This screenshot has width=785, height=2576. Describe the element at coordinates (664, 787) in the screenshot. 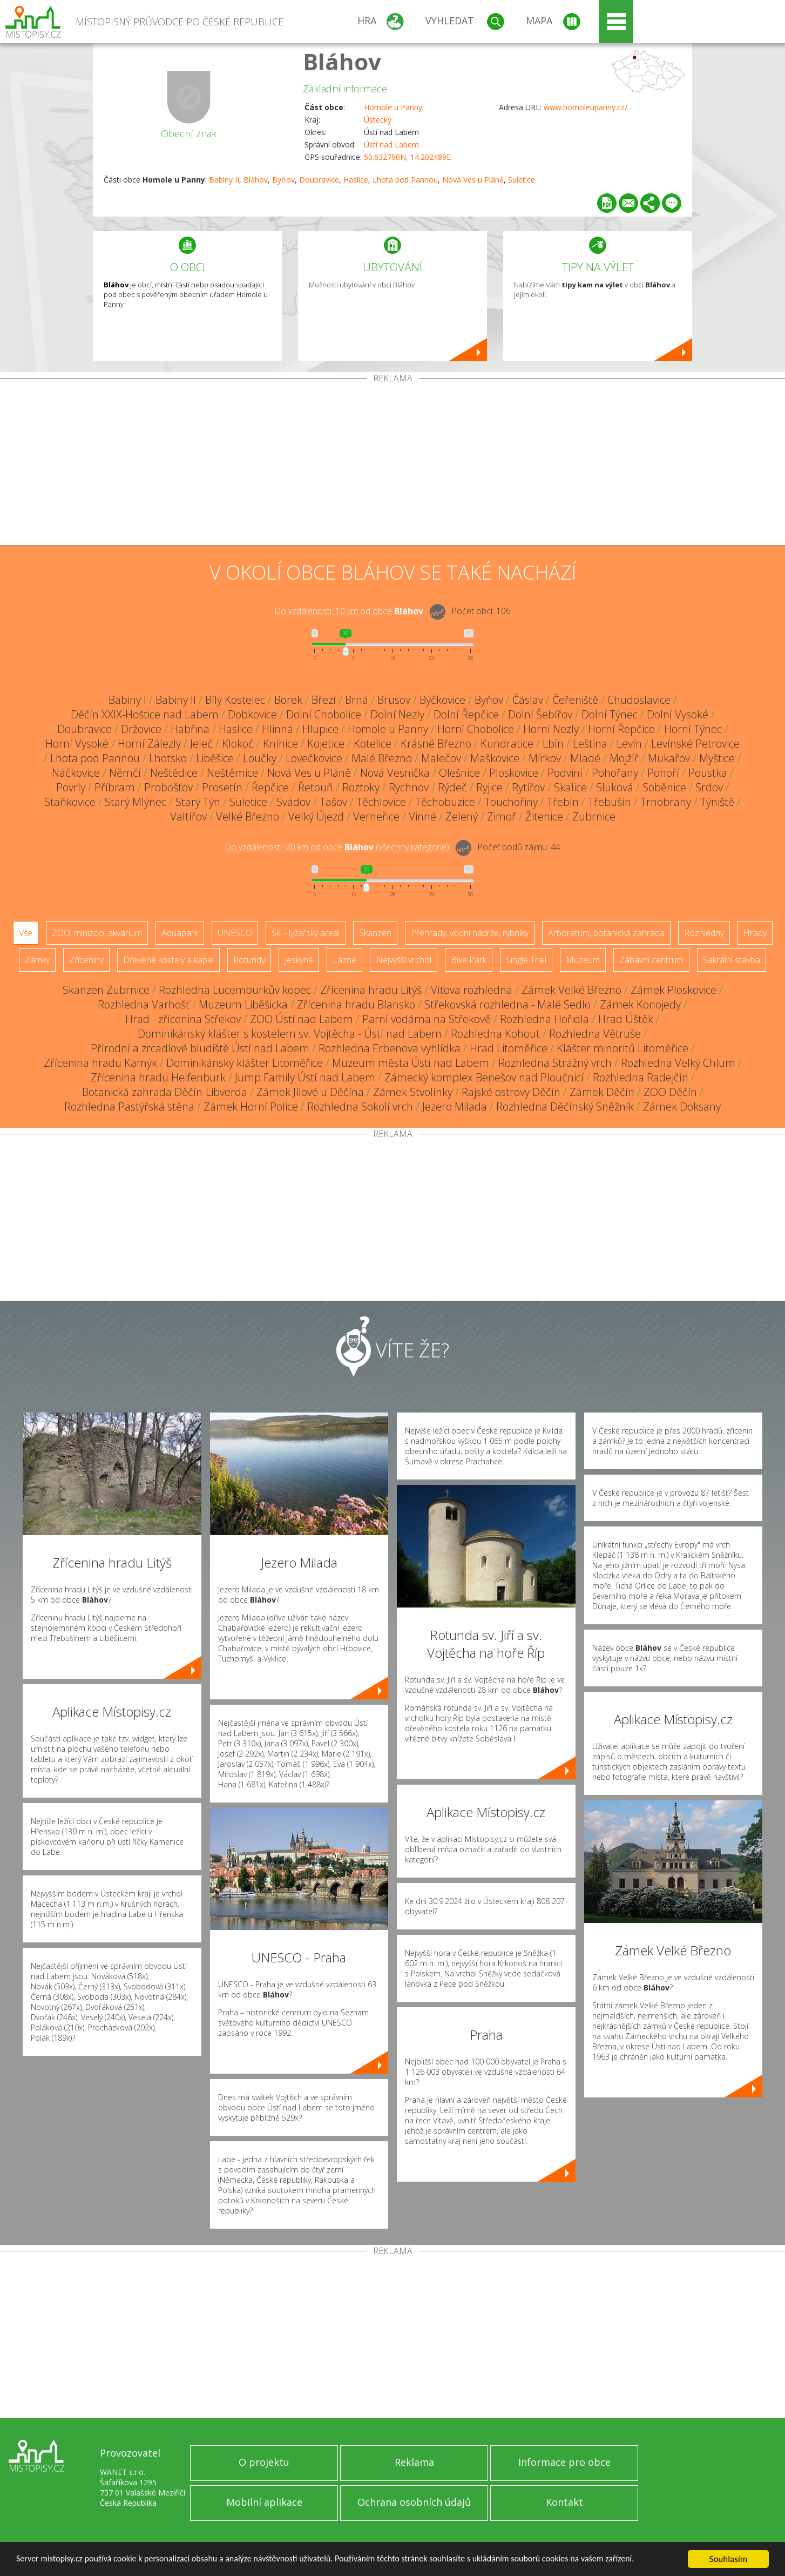

I see `Soběnice` at that location.